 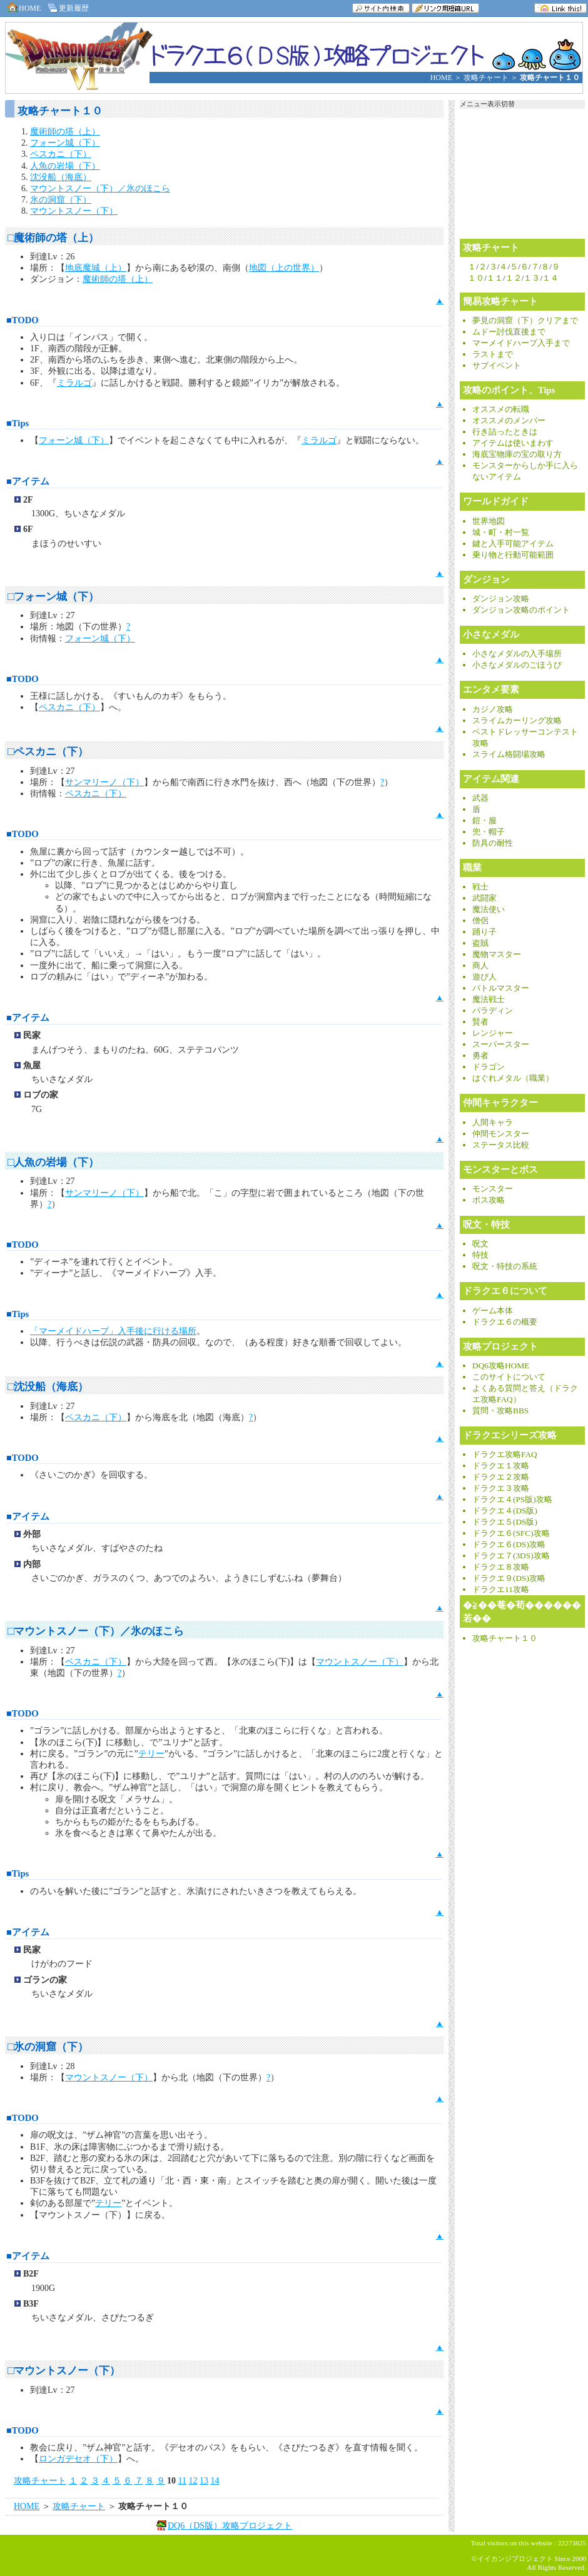 I want to click on 行き詰ったときは, so click(x=504, y=432).